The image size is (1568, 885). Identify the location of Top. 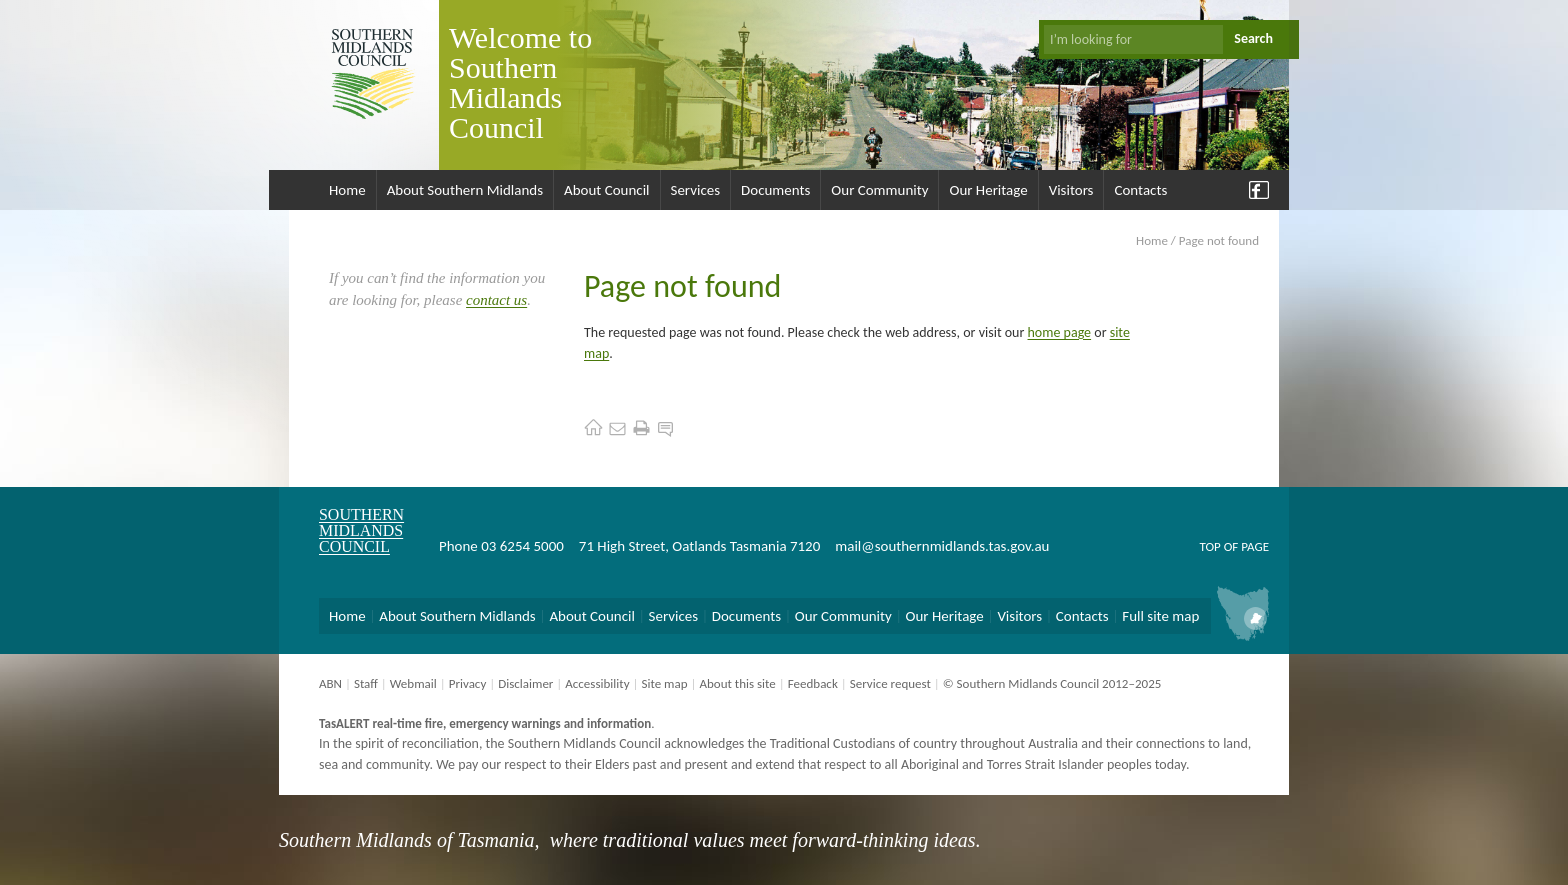
(1209, 546).